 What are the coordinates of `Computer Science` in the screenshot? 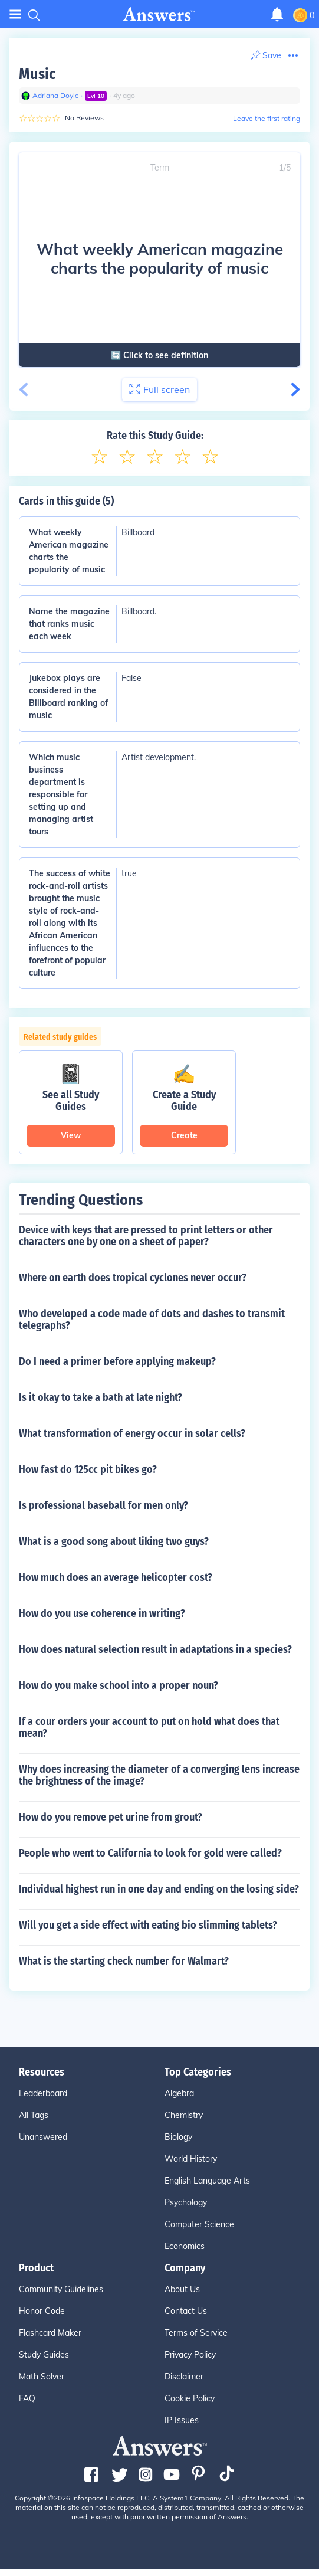 It's located at (199, 2224).